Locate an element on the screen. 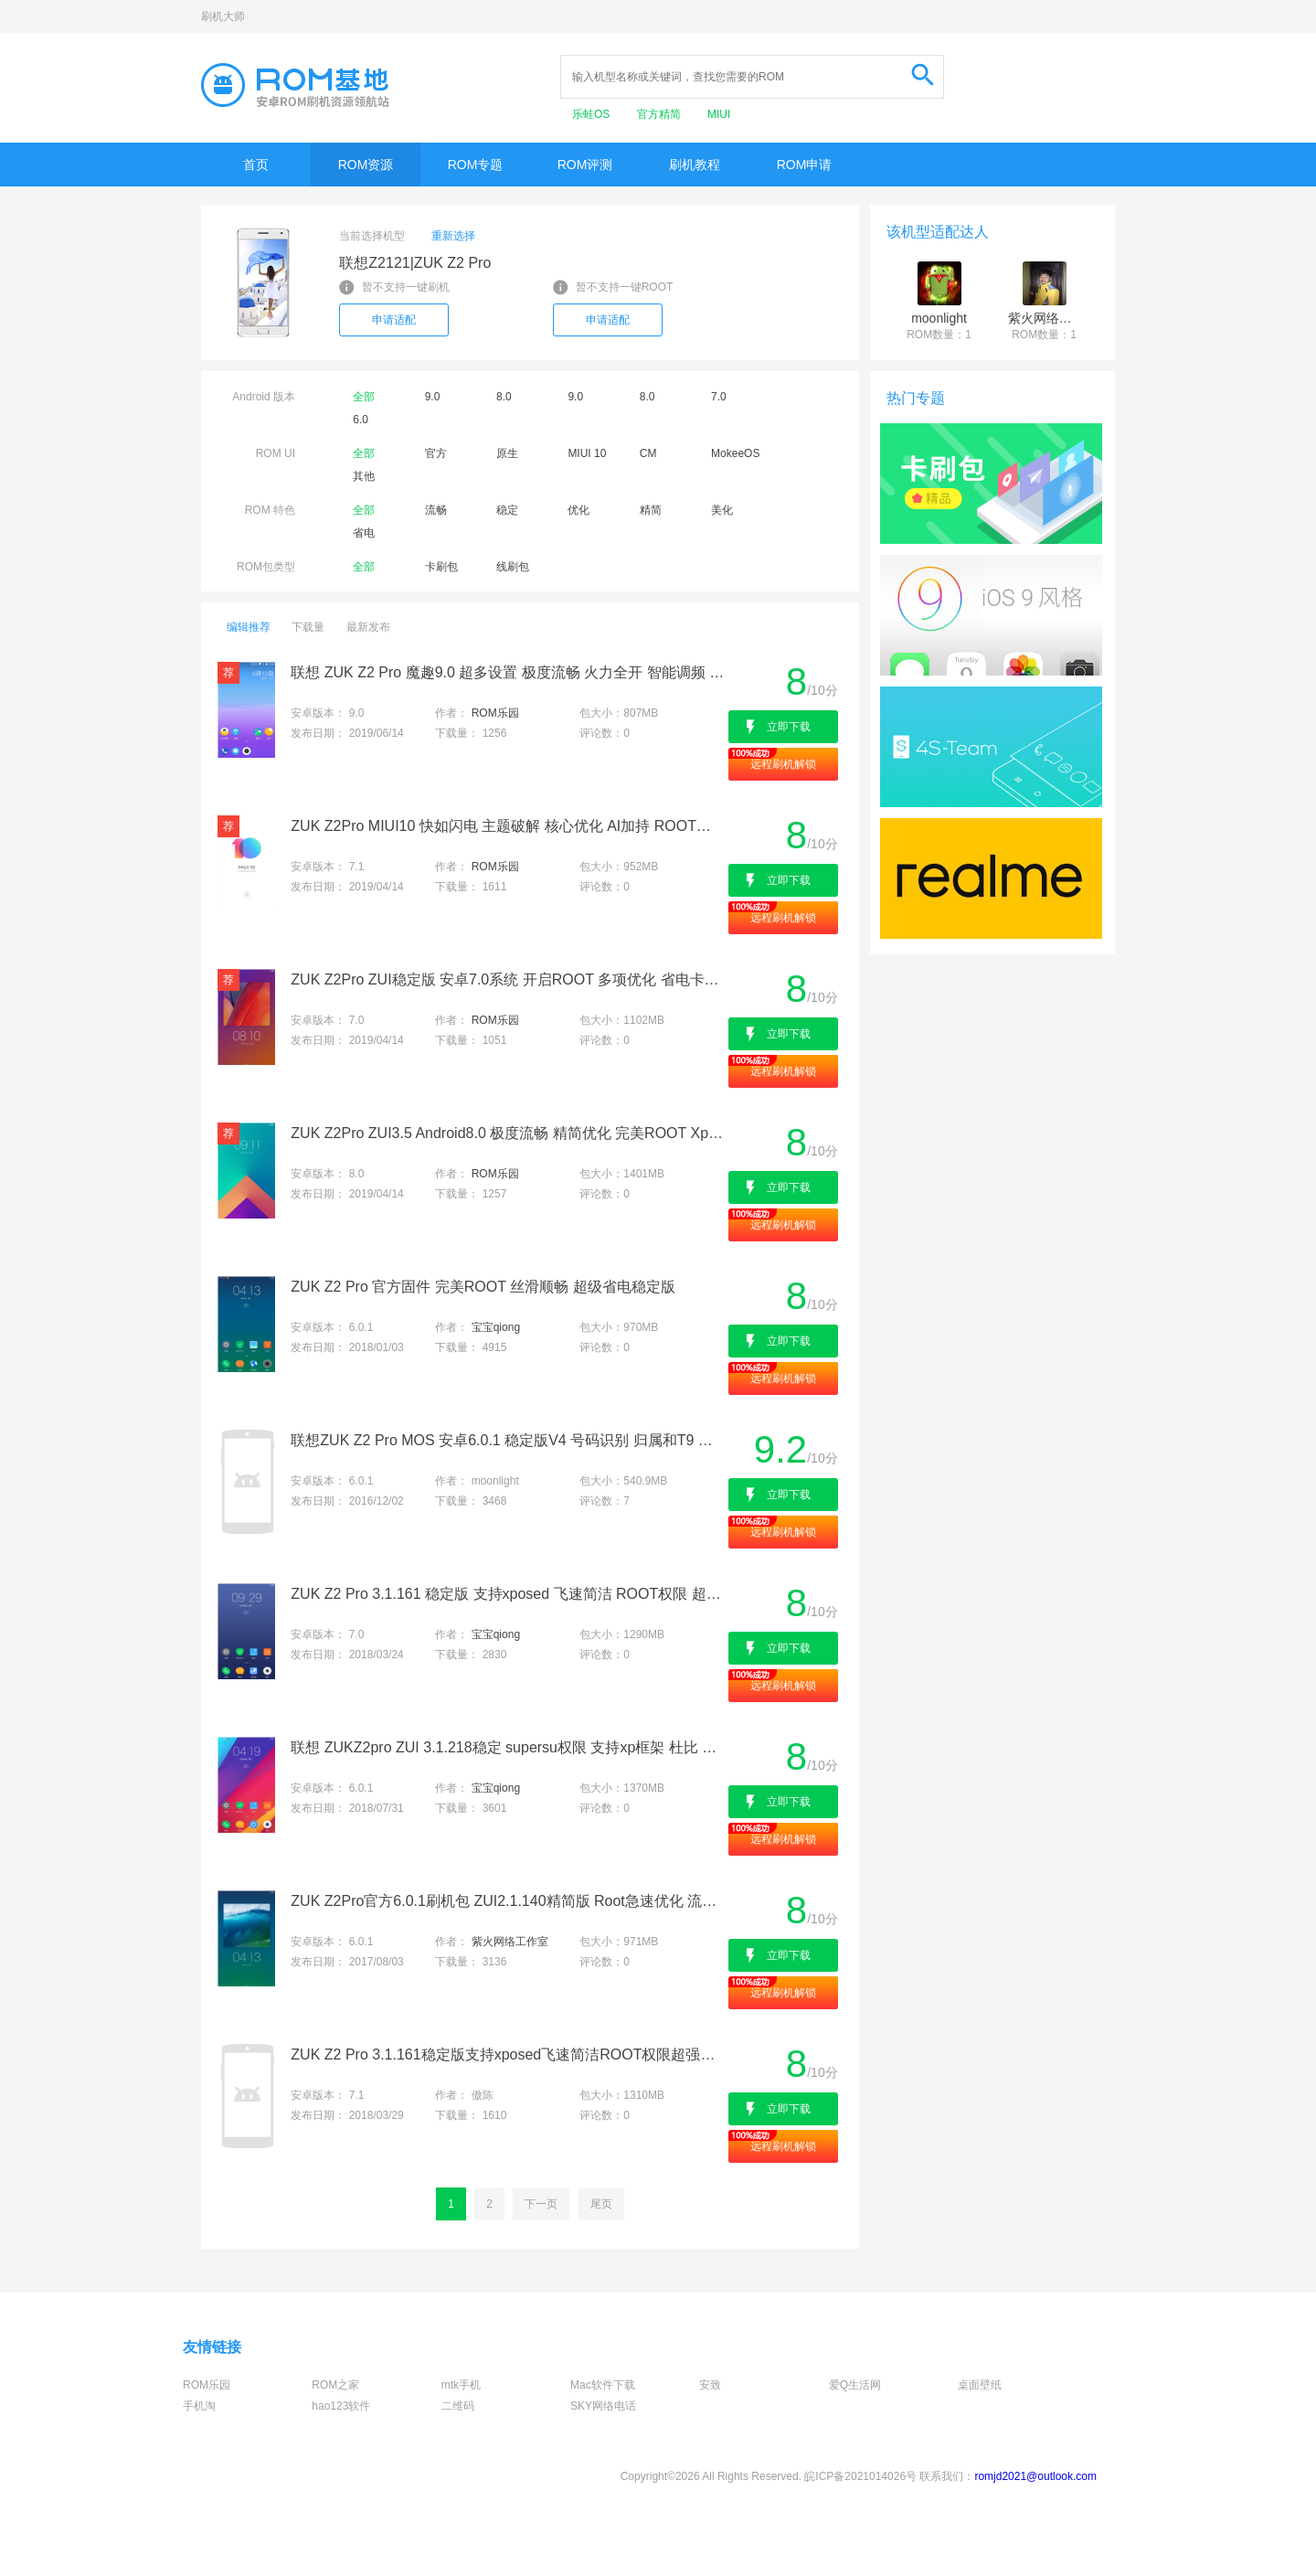 This screenshot has height=2576, width=1316. romjd2021@outlook.com is located at coordinates (1035, 2476).